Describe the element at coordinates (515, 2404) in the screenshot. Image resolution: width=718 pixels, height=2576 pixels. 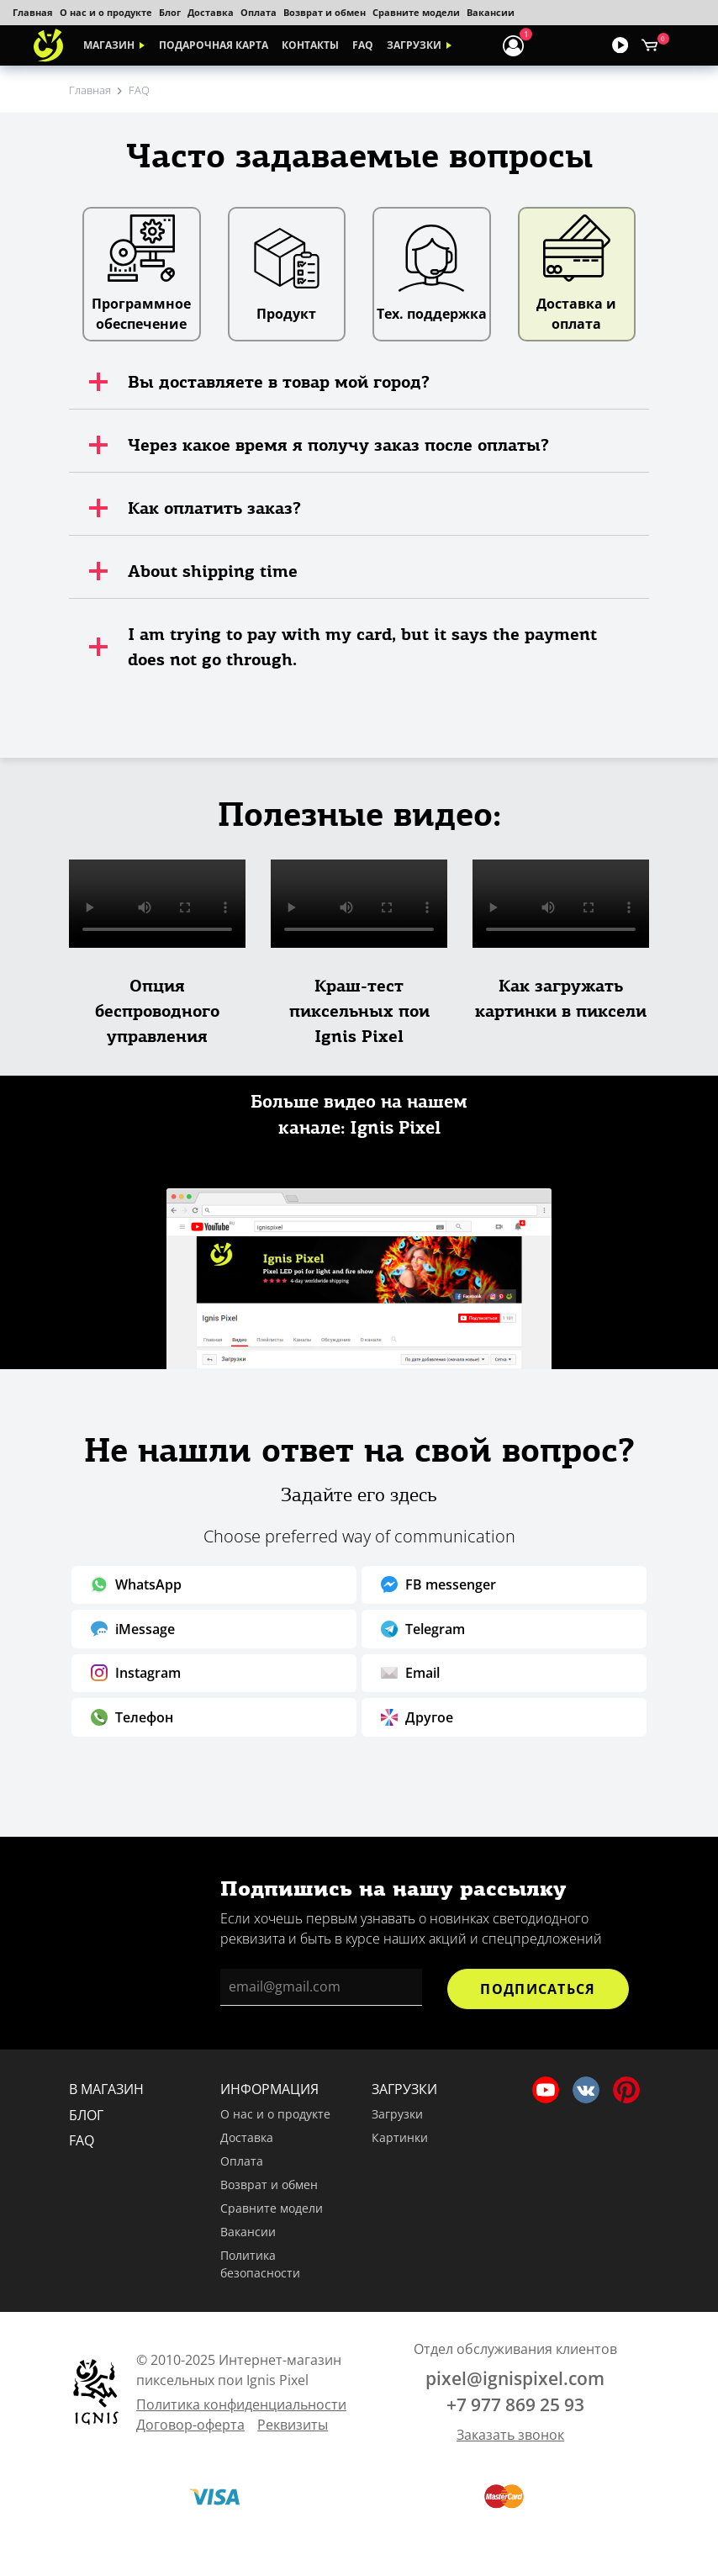
I see `+7 977 869 25 93` at that location.